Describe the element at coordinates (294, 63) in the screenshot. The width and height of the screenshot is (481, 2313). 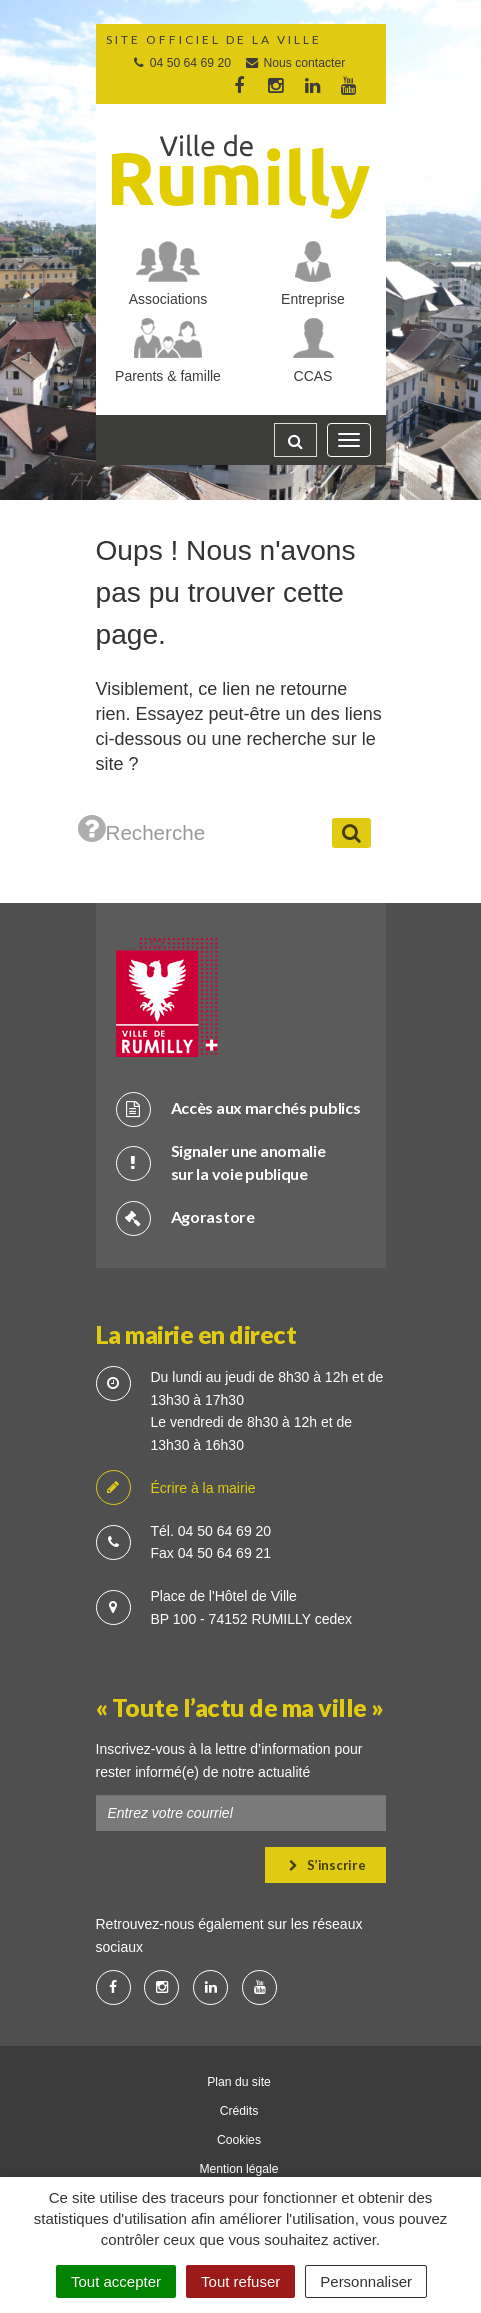
I see `Nous contacter` at that location.